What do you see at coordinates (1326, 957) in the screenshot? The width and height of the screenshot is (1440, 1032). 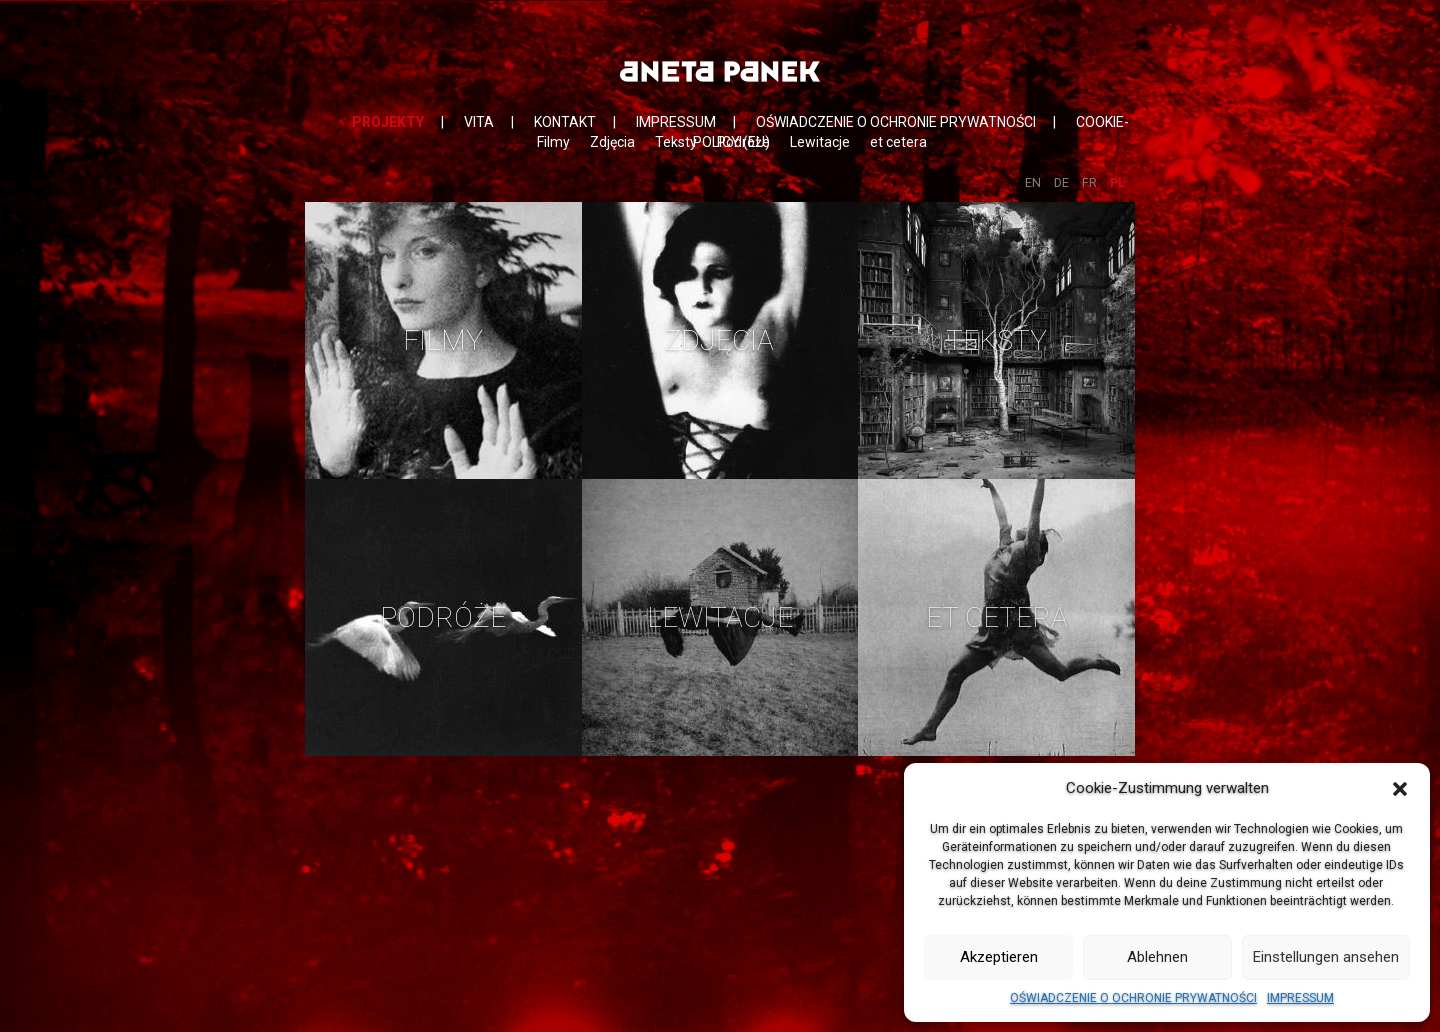 I see `Einstellungen ansehen` at bounding box center [1326, 957].